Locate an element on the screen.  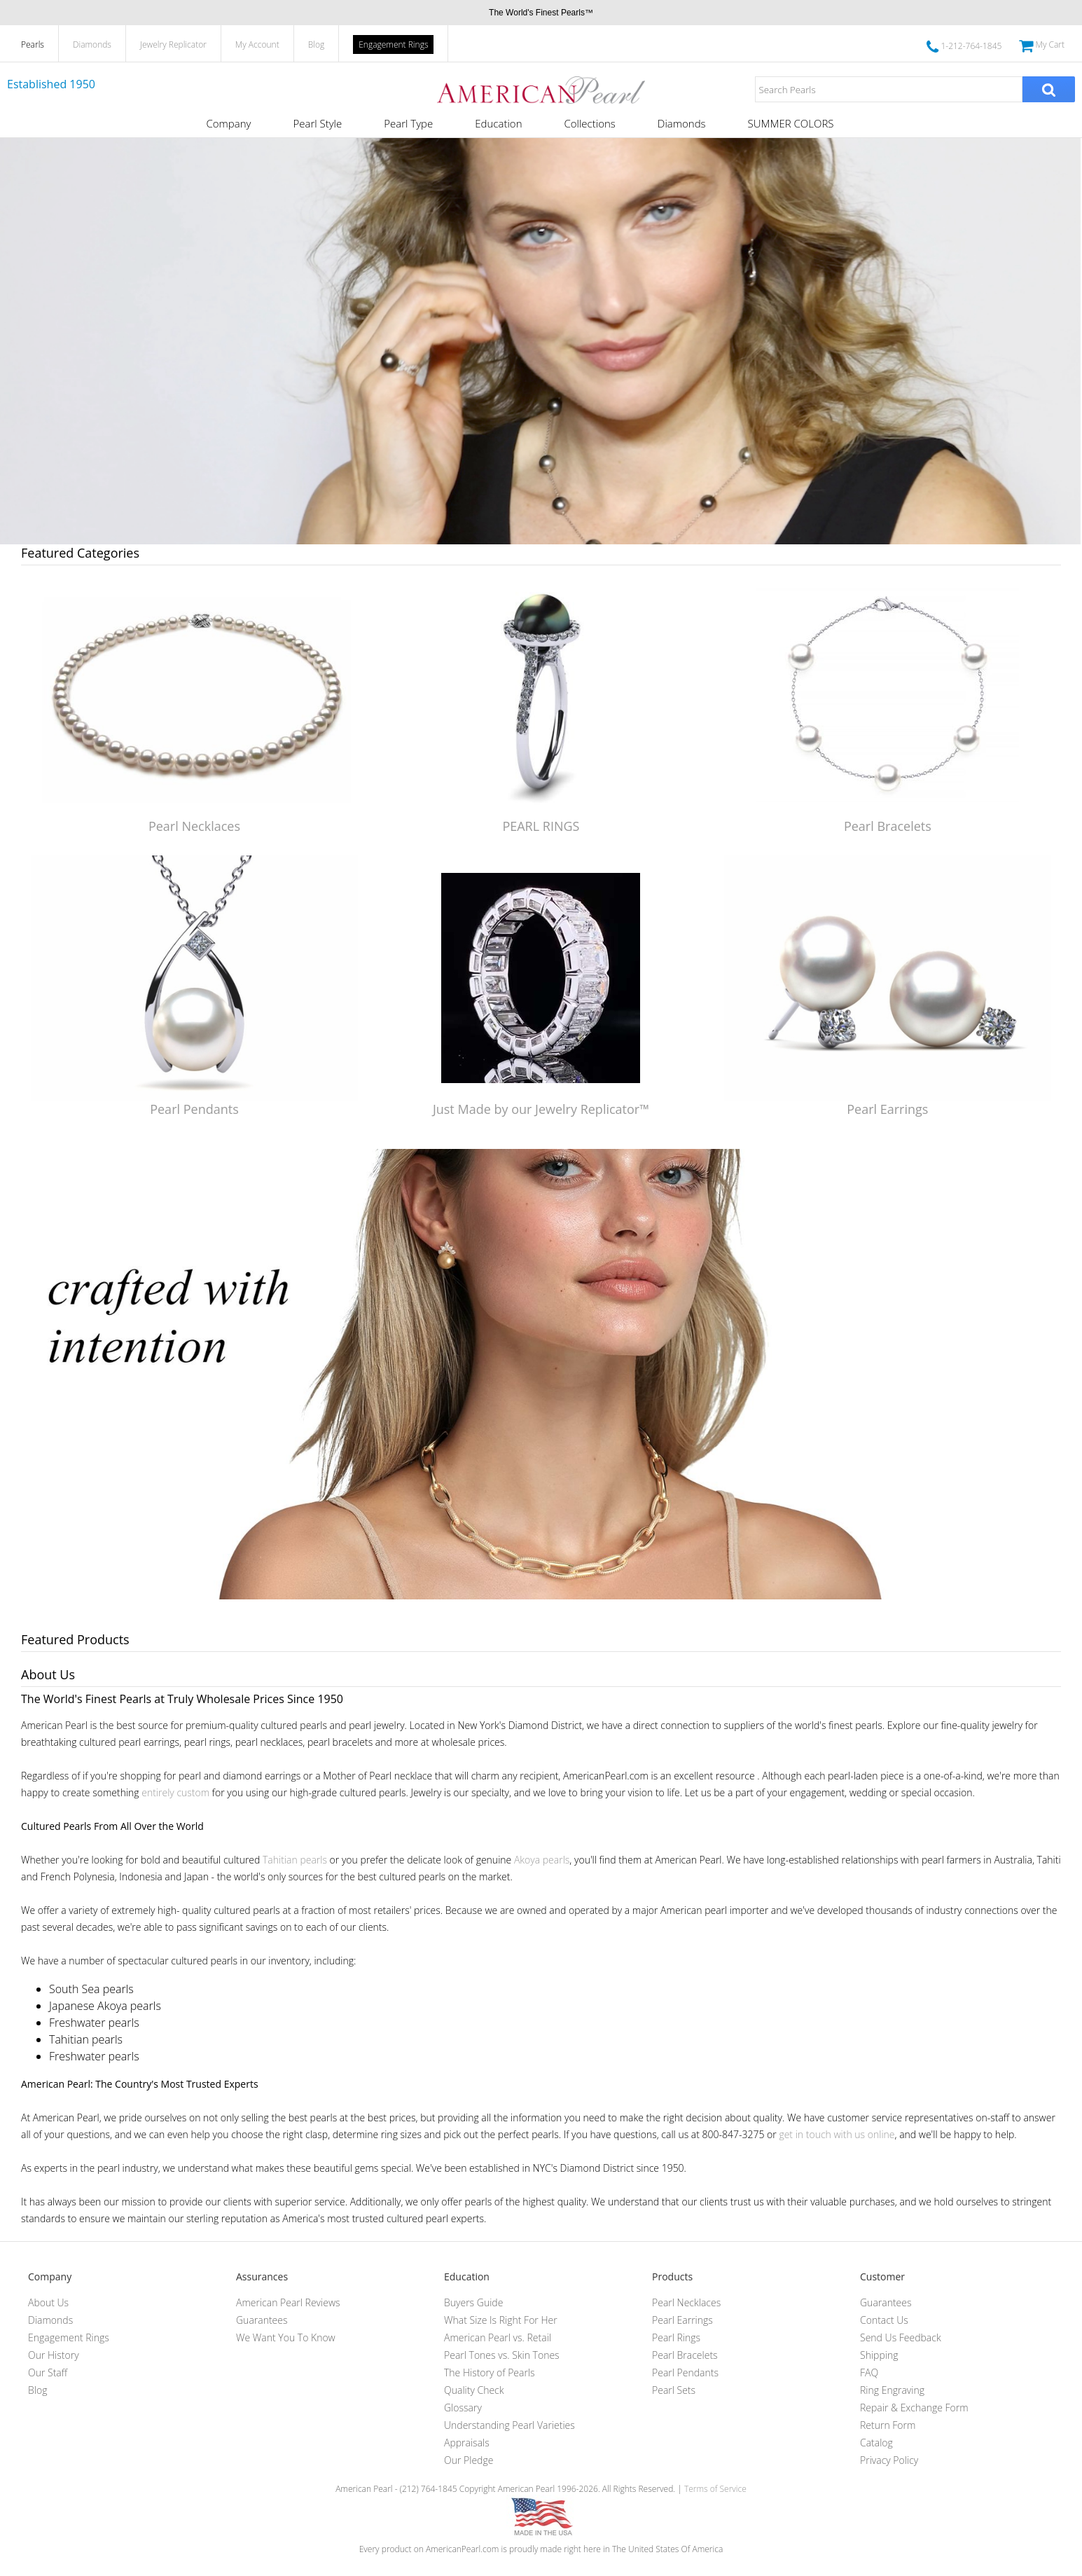
Our Pledge is located at coordinates (468, 2460).